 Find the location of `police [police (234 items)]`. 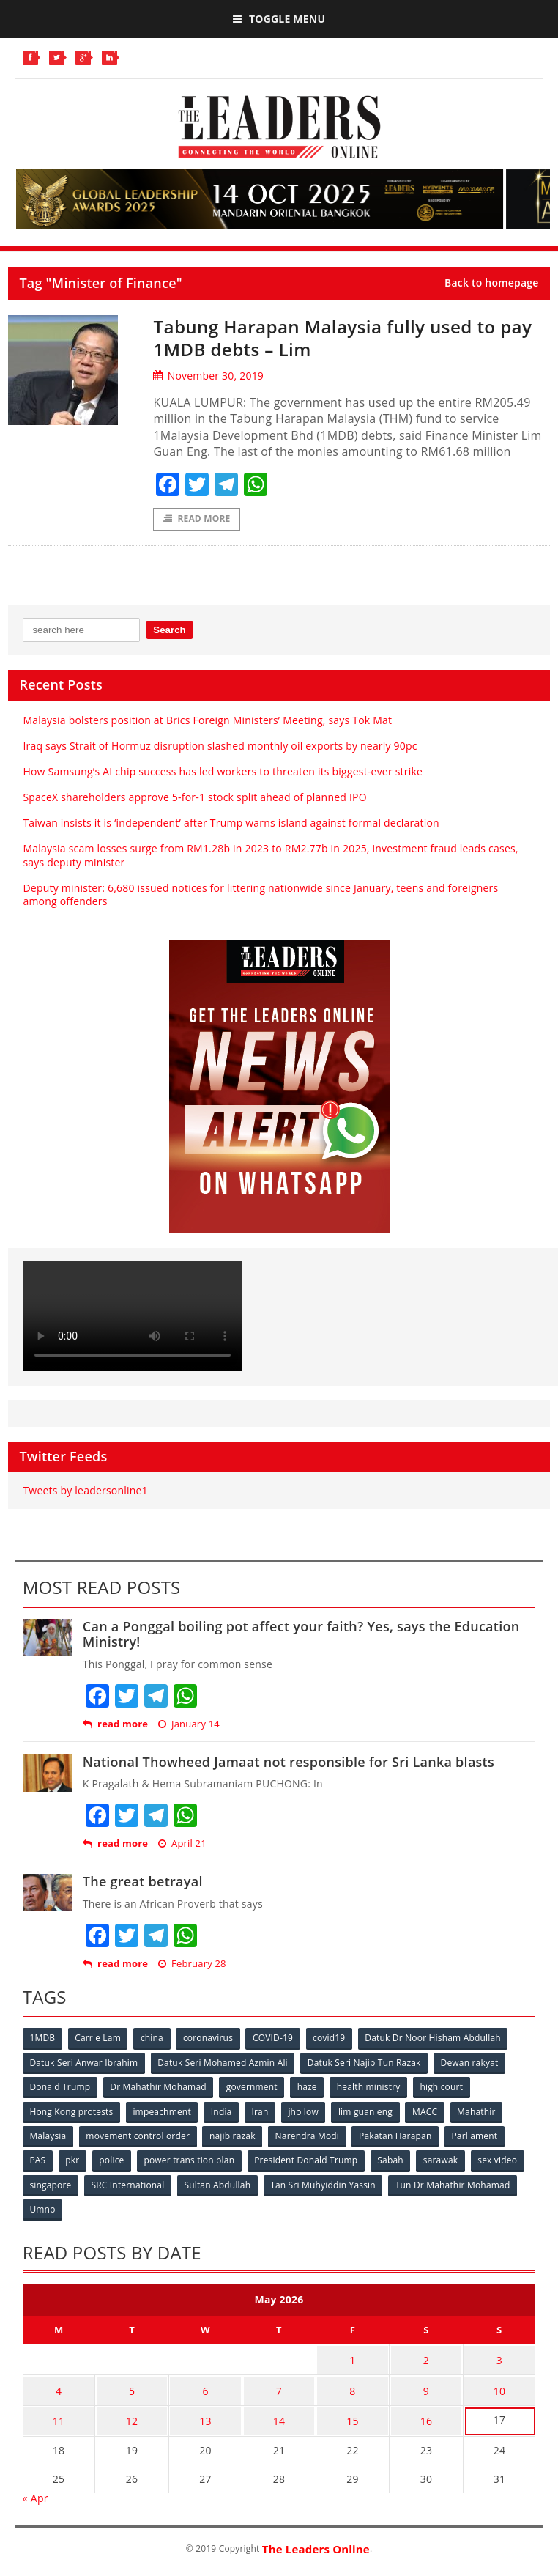

police [police (234 items)] is located at coordinates (113, 2159).